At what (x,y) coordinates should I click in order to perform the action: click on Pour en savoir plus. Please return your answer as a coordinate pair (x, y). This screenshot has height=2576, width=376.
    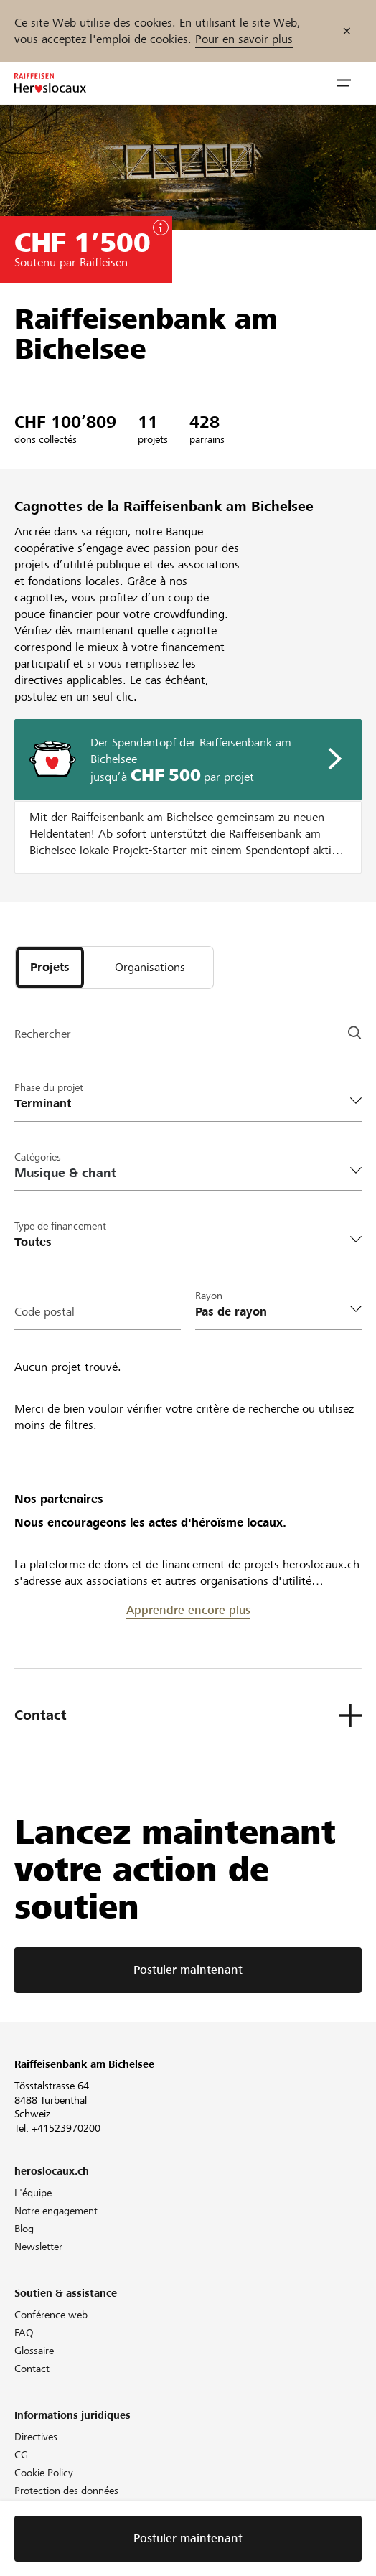
    Looking at the image, I should click on (244, 39).